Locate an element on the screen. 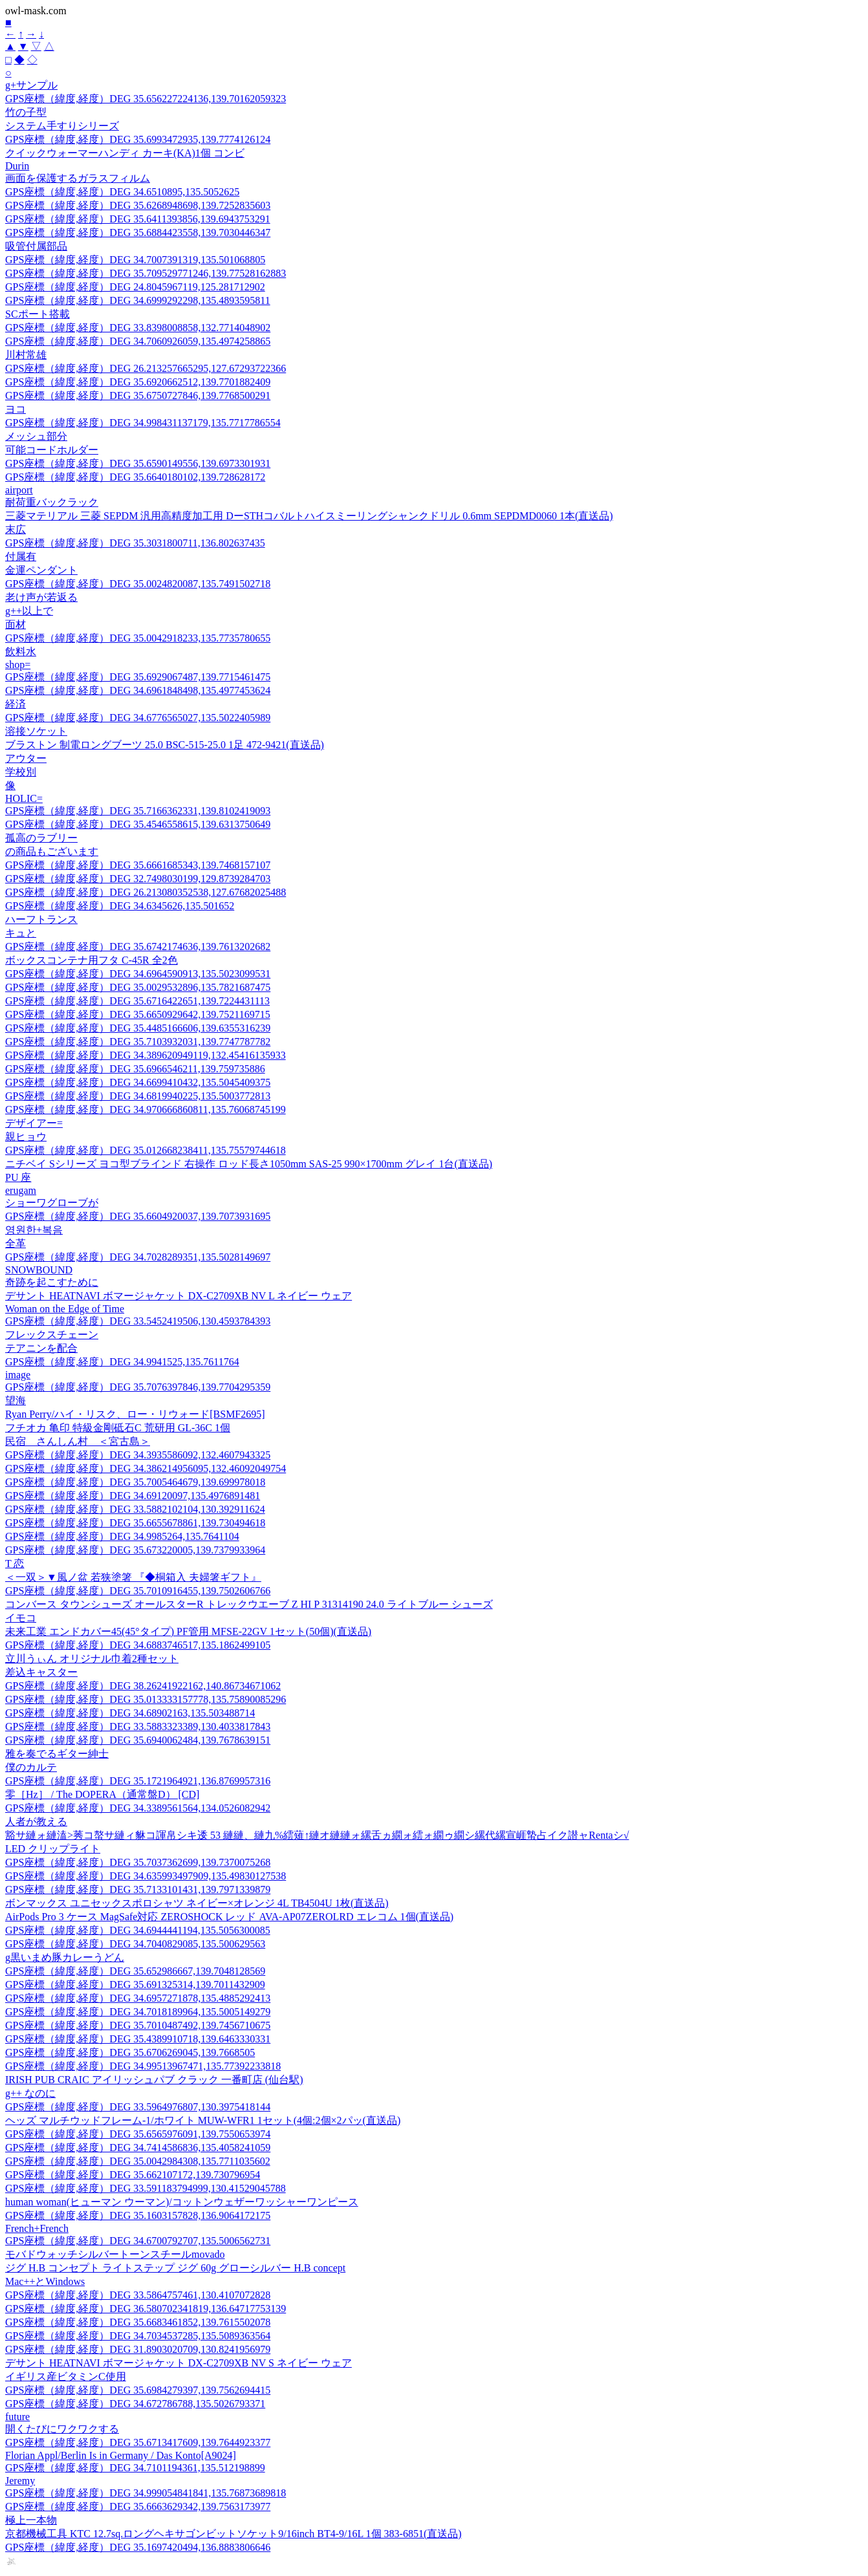  ジグ H.B コンセプト ライトステップ ジグ 60g グローシルバー H.B concept is located at coordinates (175, 2267).